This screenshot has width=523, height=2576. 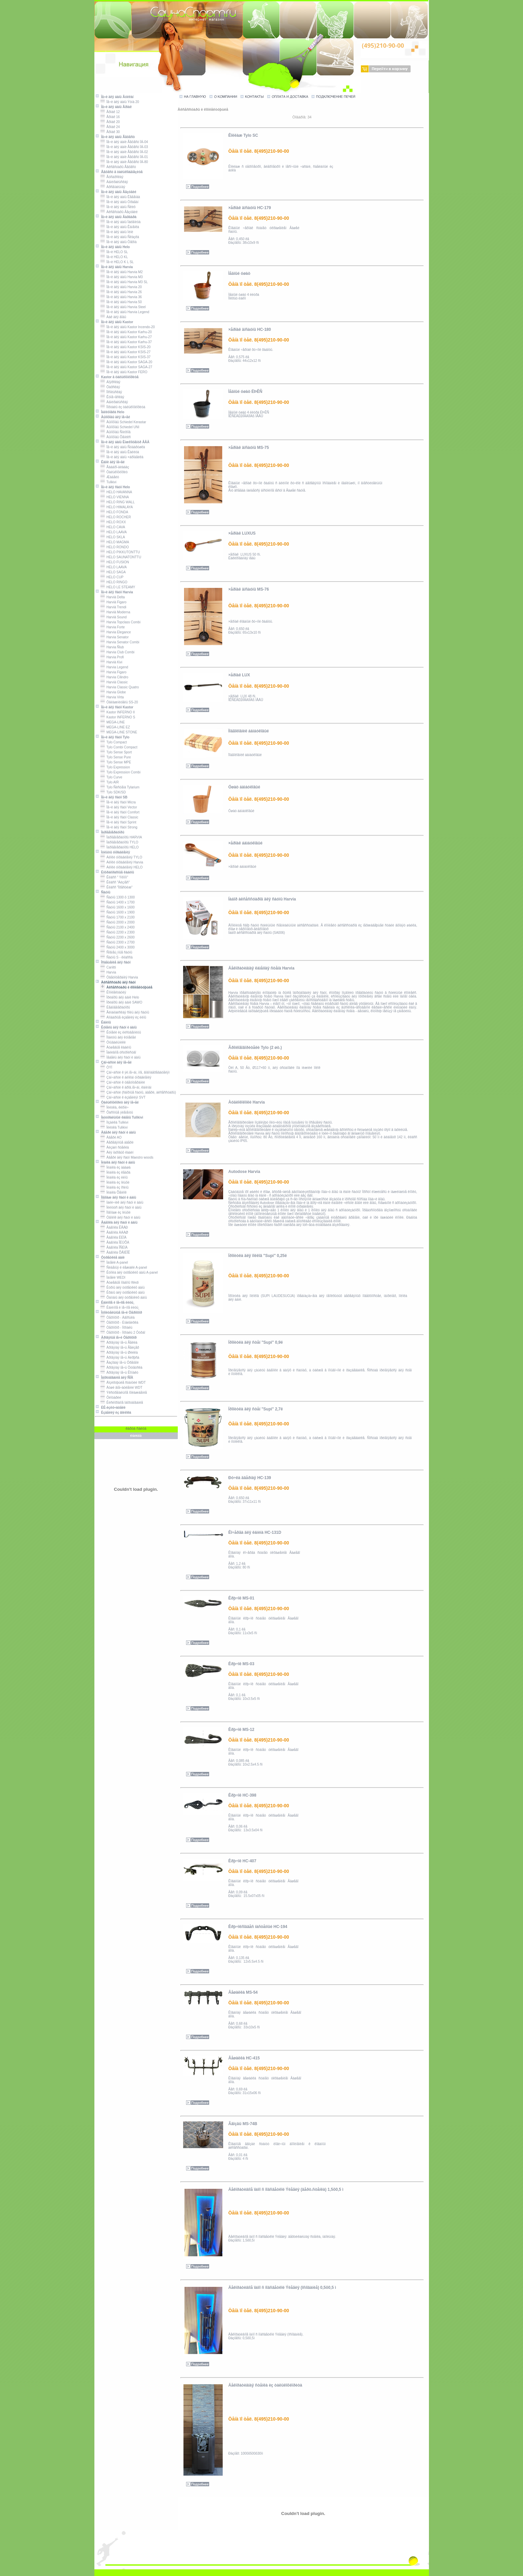 I want to click on Äâåðè äëÿ ñàóí Maestro woods, so click(x=126, y=1157).